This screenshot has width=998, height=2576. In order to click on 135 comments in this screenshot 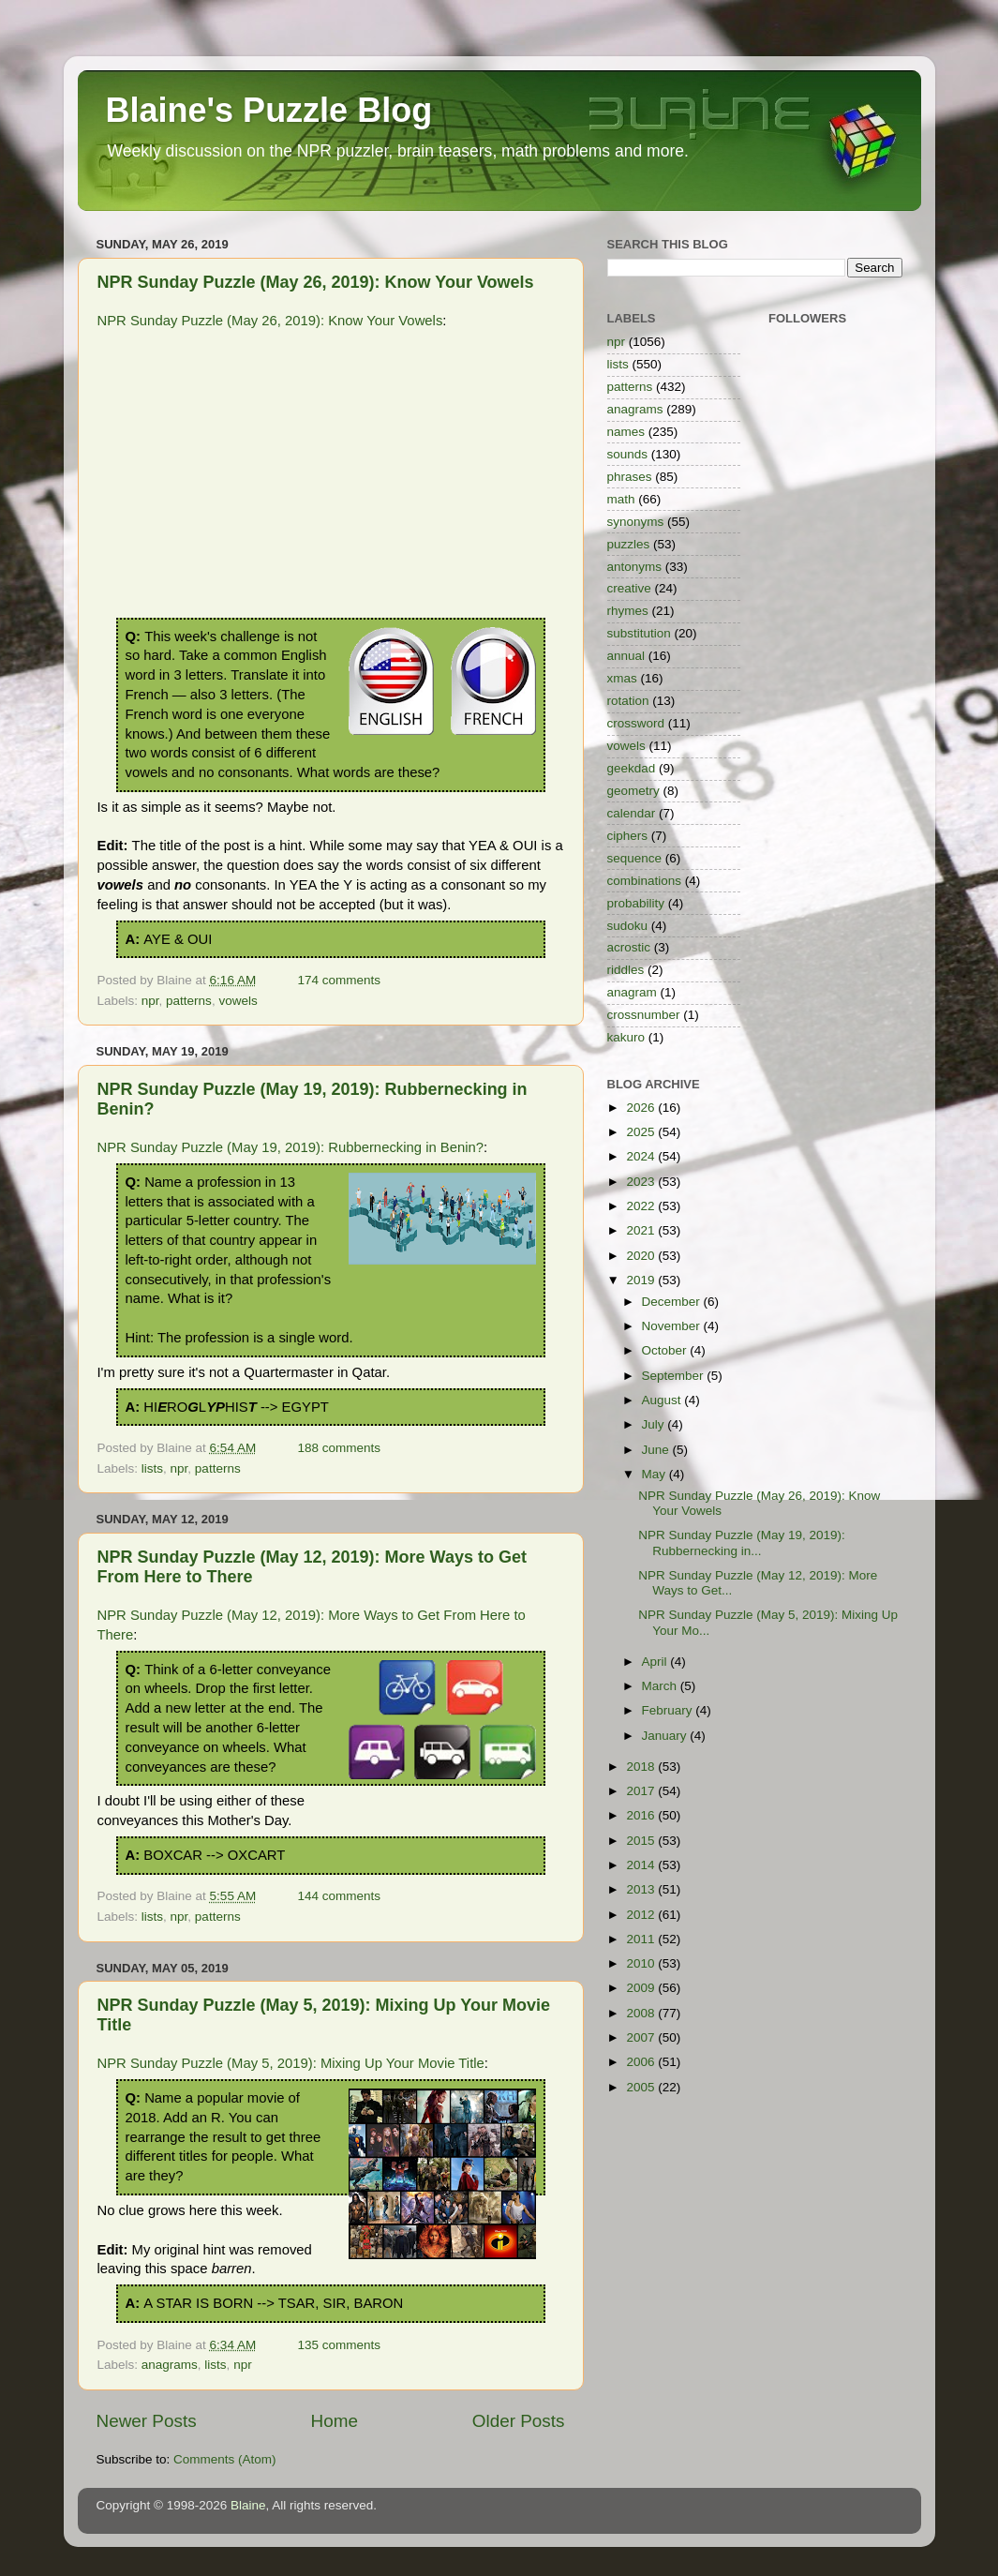, I will do `click(338, 2345)`.